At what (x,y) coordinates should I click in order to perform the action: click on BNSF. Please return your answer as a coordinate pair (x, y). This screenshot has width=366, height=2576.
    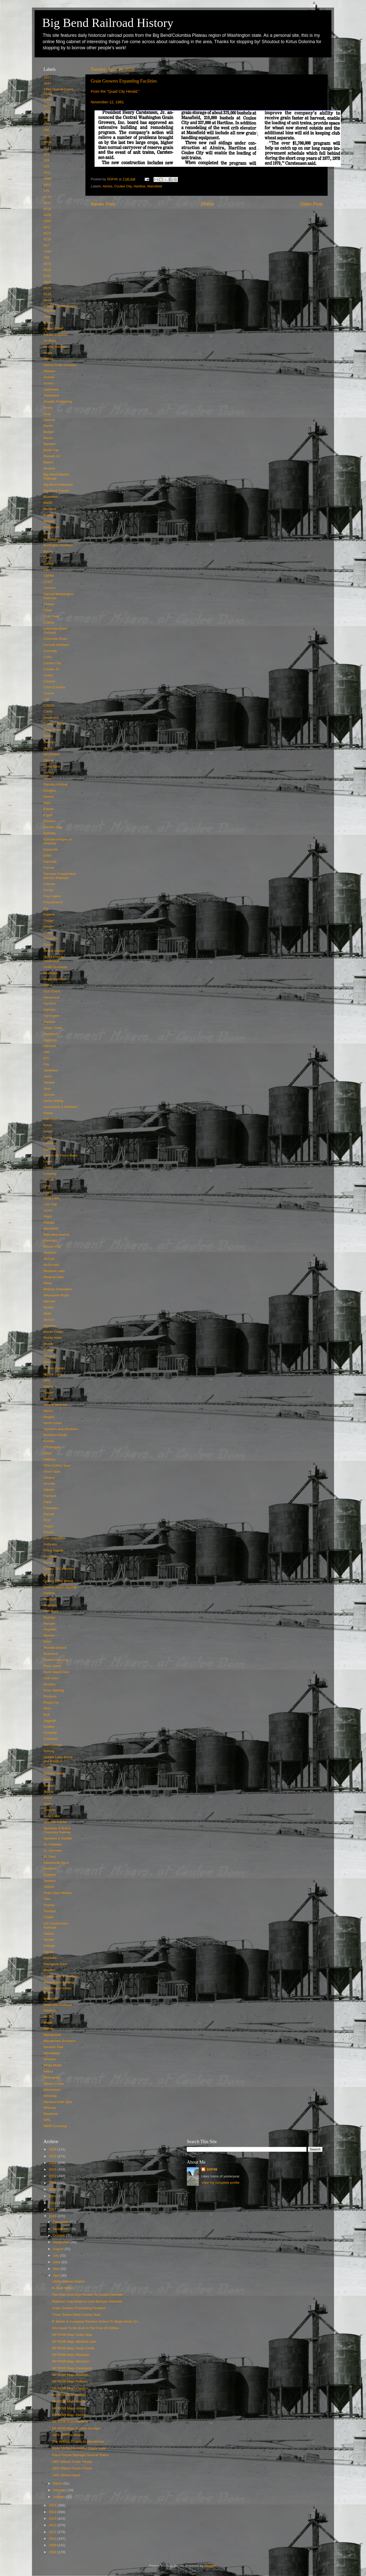
    Looking at the image, I should click on (48, 503).